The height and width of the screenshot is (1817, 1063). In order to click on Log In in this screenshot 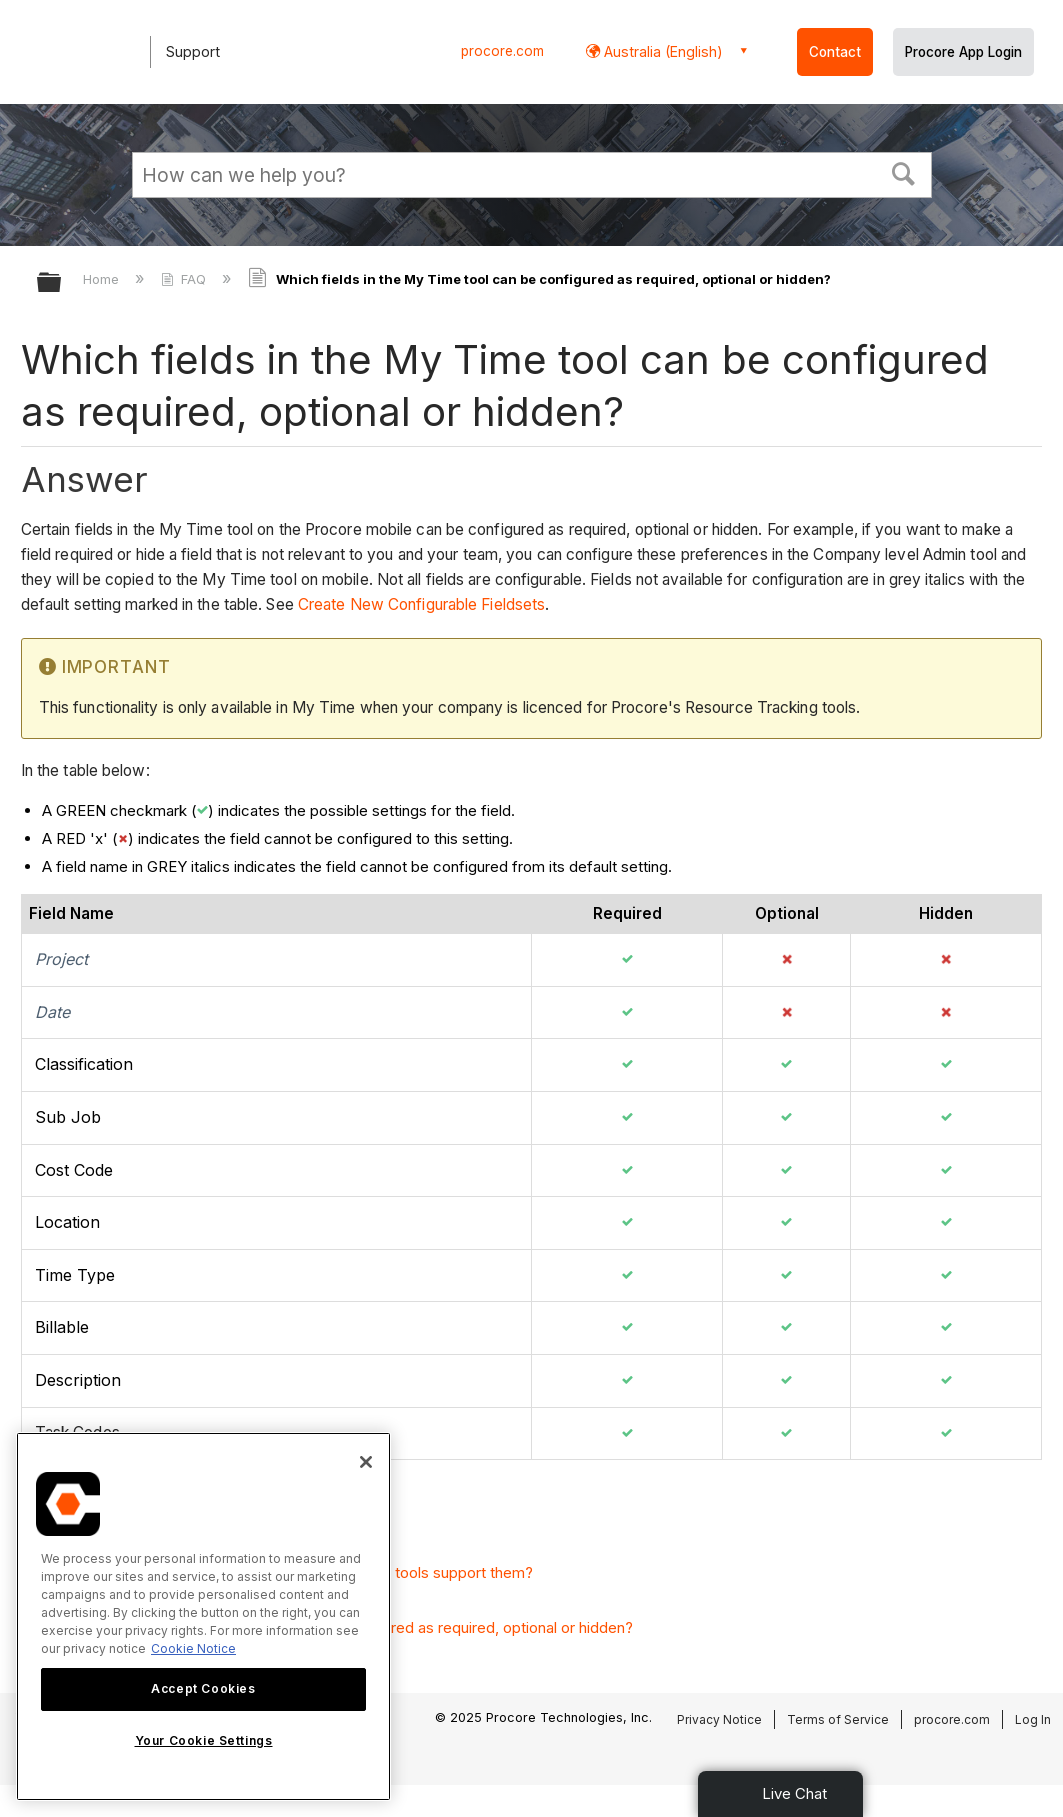, I will do `click(1033, 1719)`.